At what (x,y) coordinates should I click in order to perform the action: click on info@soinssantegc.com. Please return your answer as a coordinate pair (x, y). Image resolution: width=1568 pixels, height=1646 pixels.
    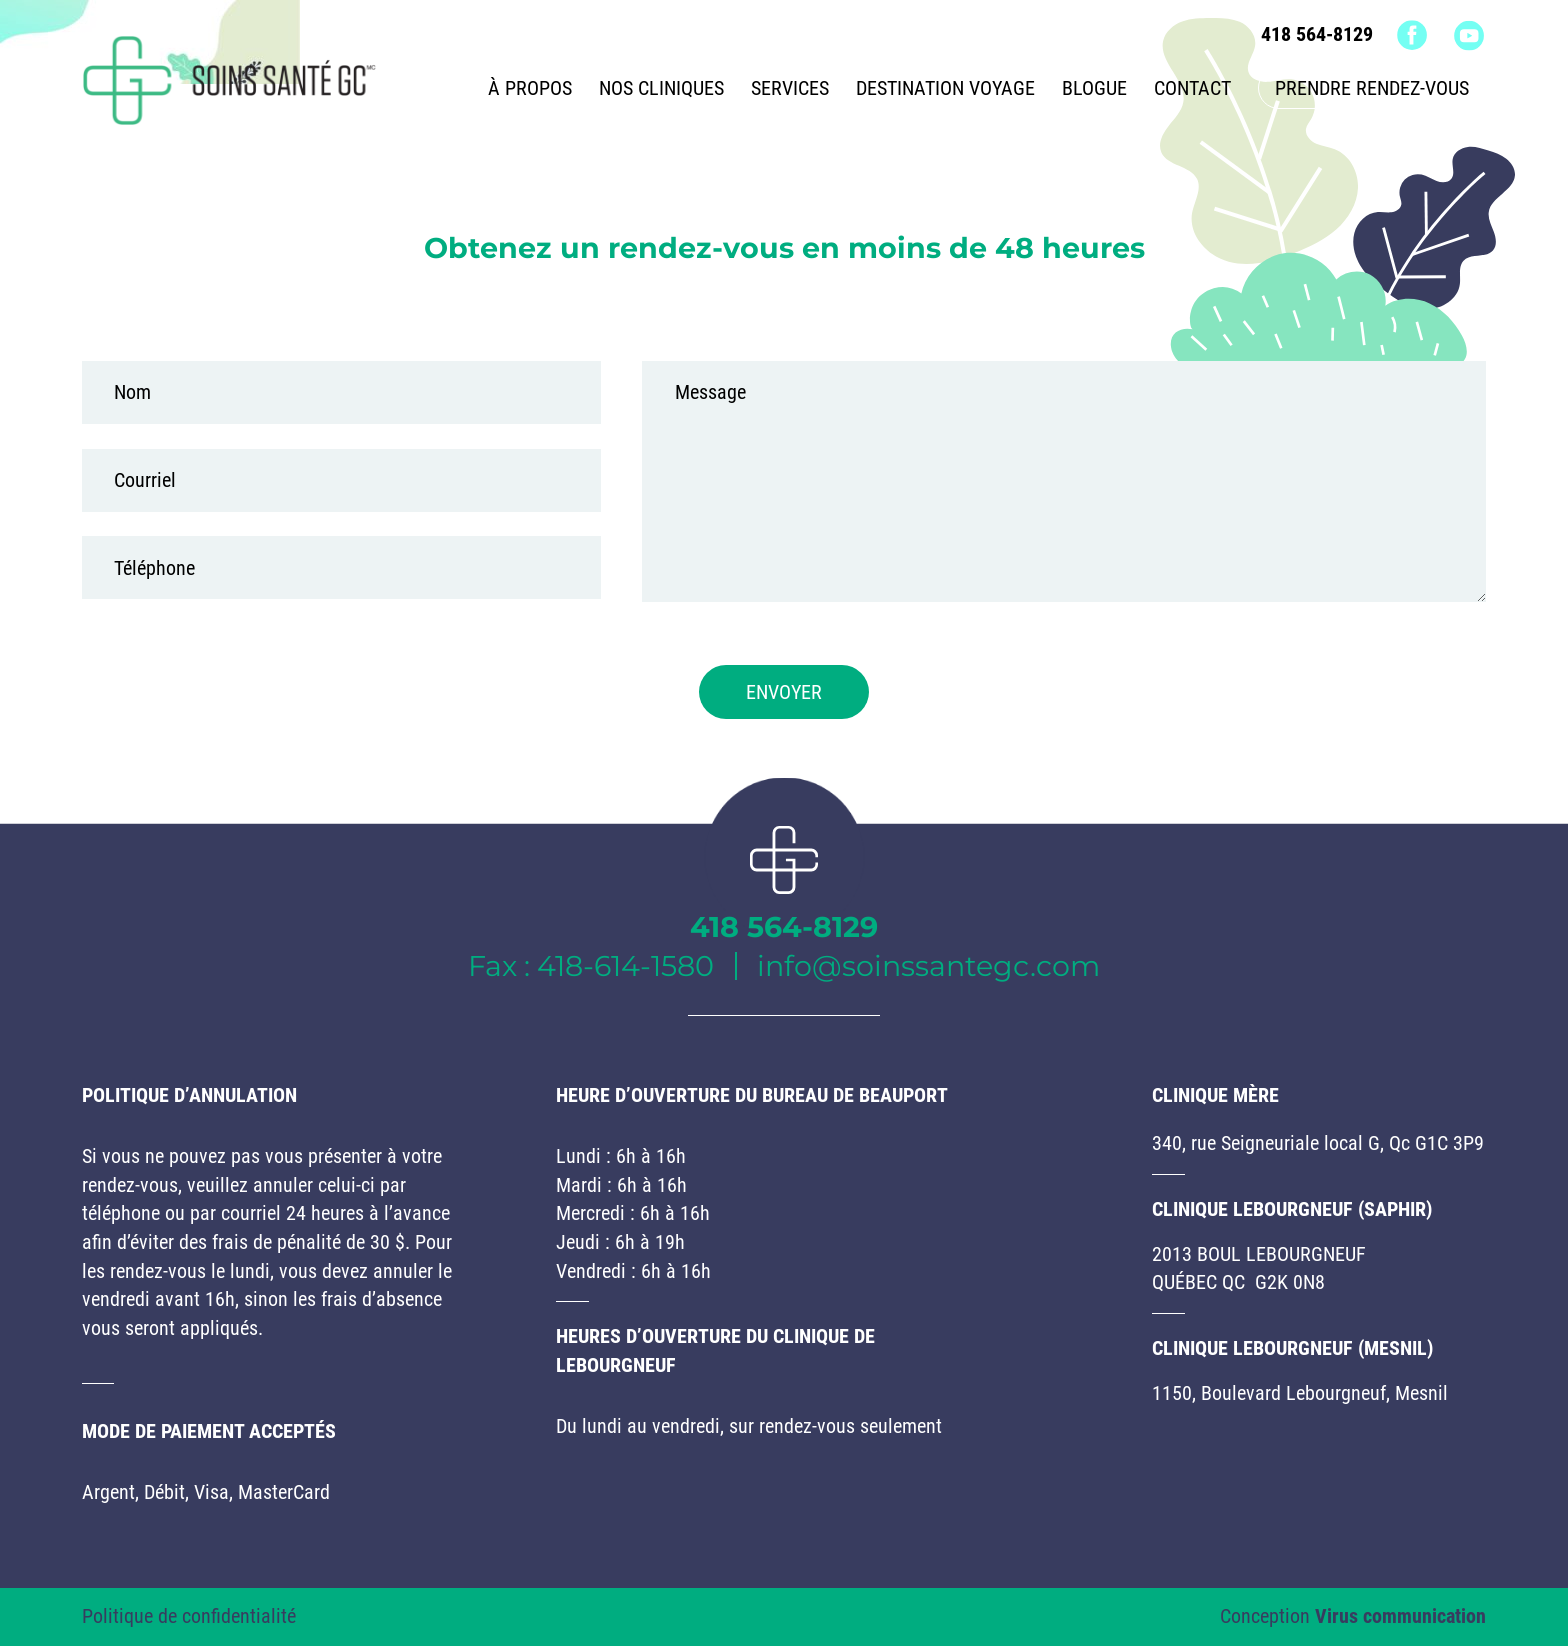
    Looking at the image, I should click on (928, 965).